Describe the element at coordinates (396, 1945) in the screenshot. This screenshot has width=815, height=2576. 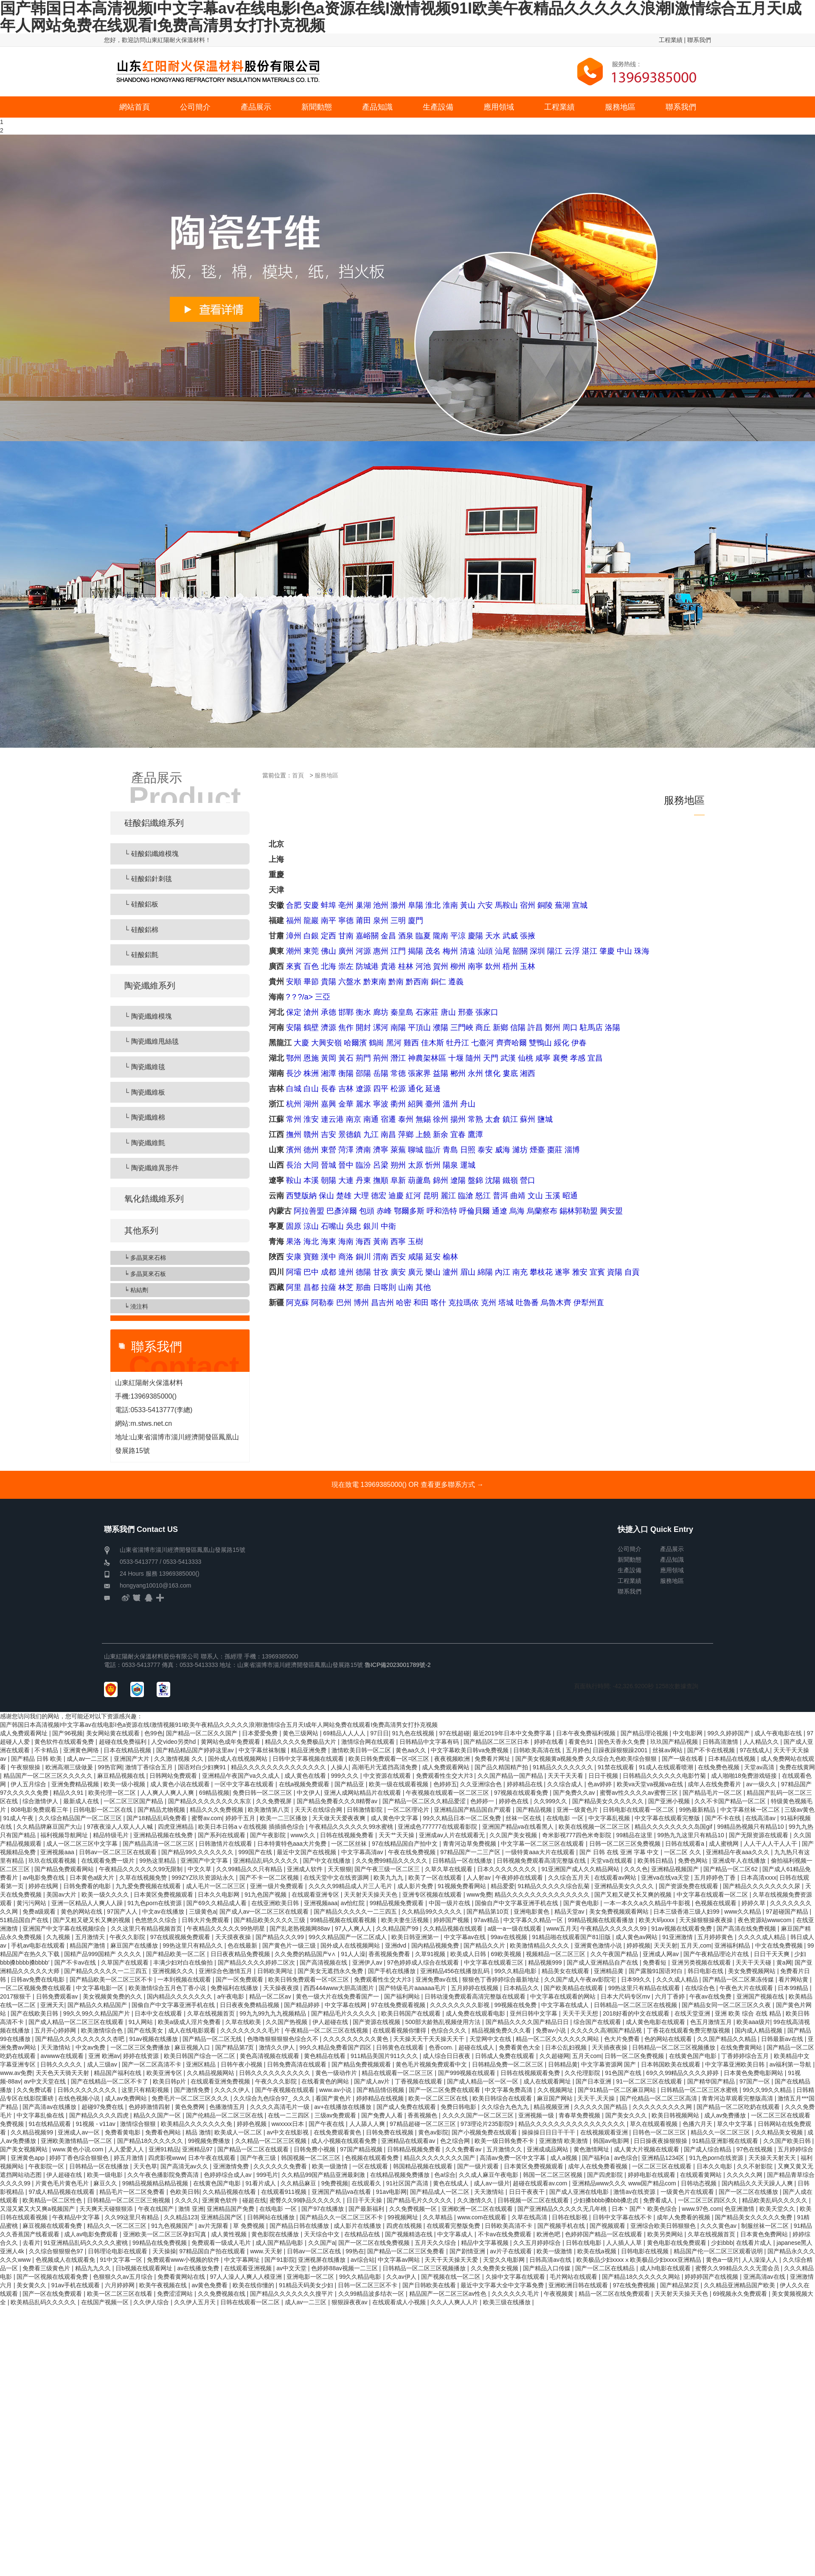
I see `亚洲dvd` at that location.